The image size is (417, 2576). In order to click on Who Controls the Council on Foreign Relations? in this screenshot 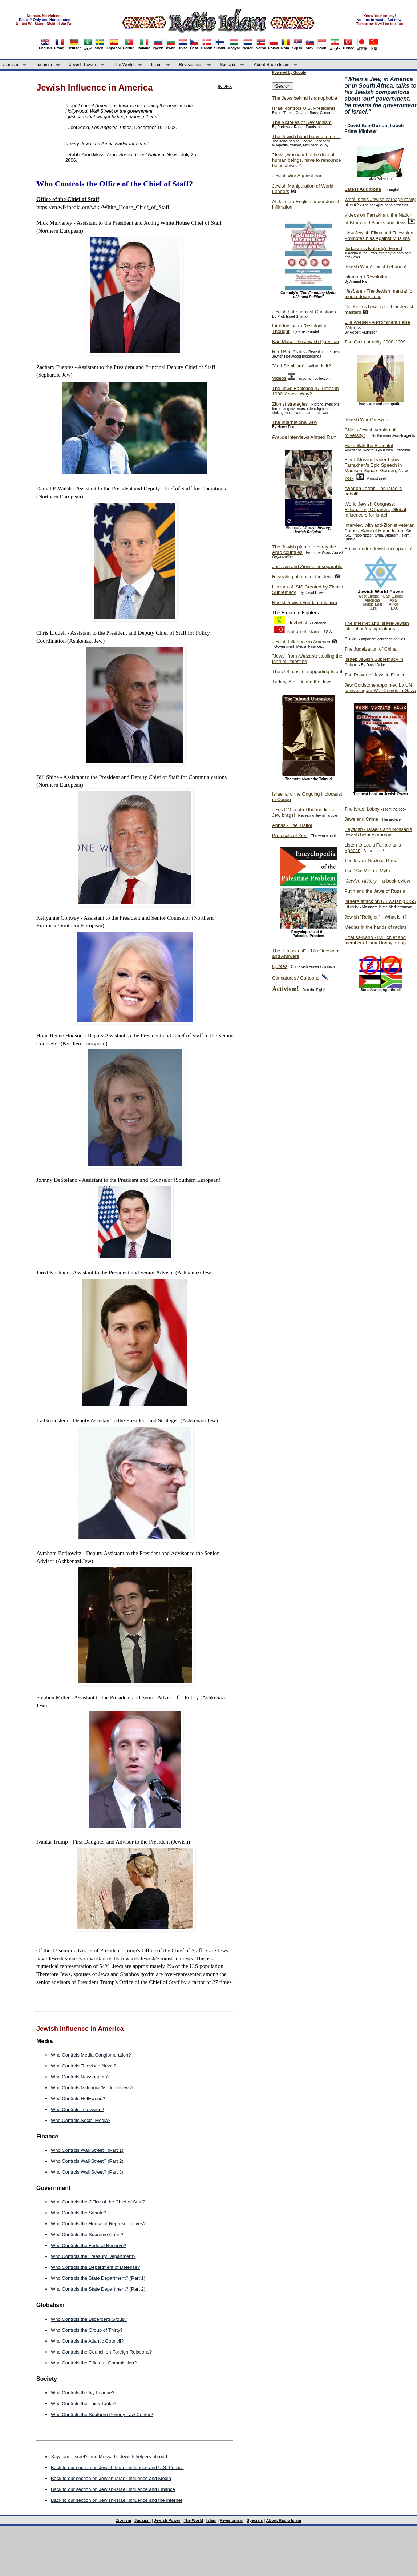, I will do `click(101, 2352)`.